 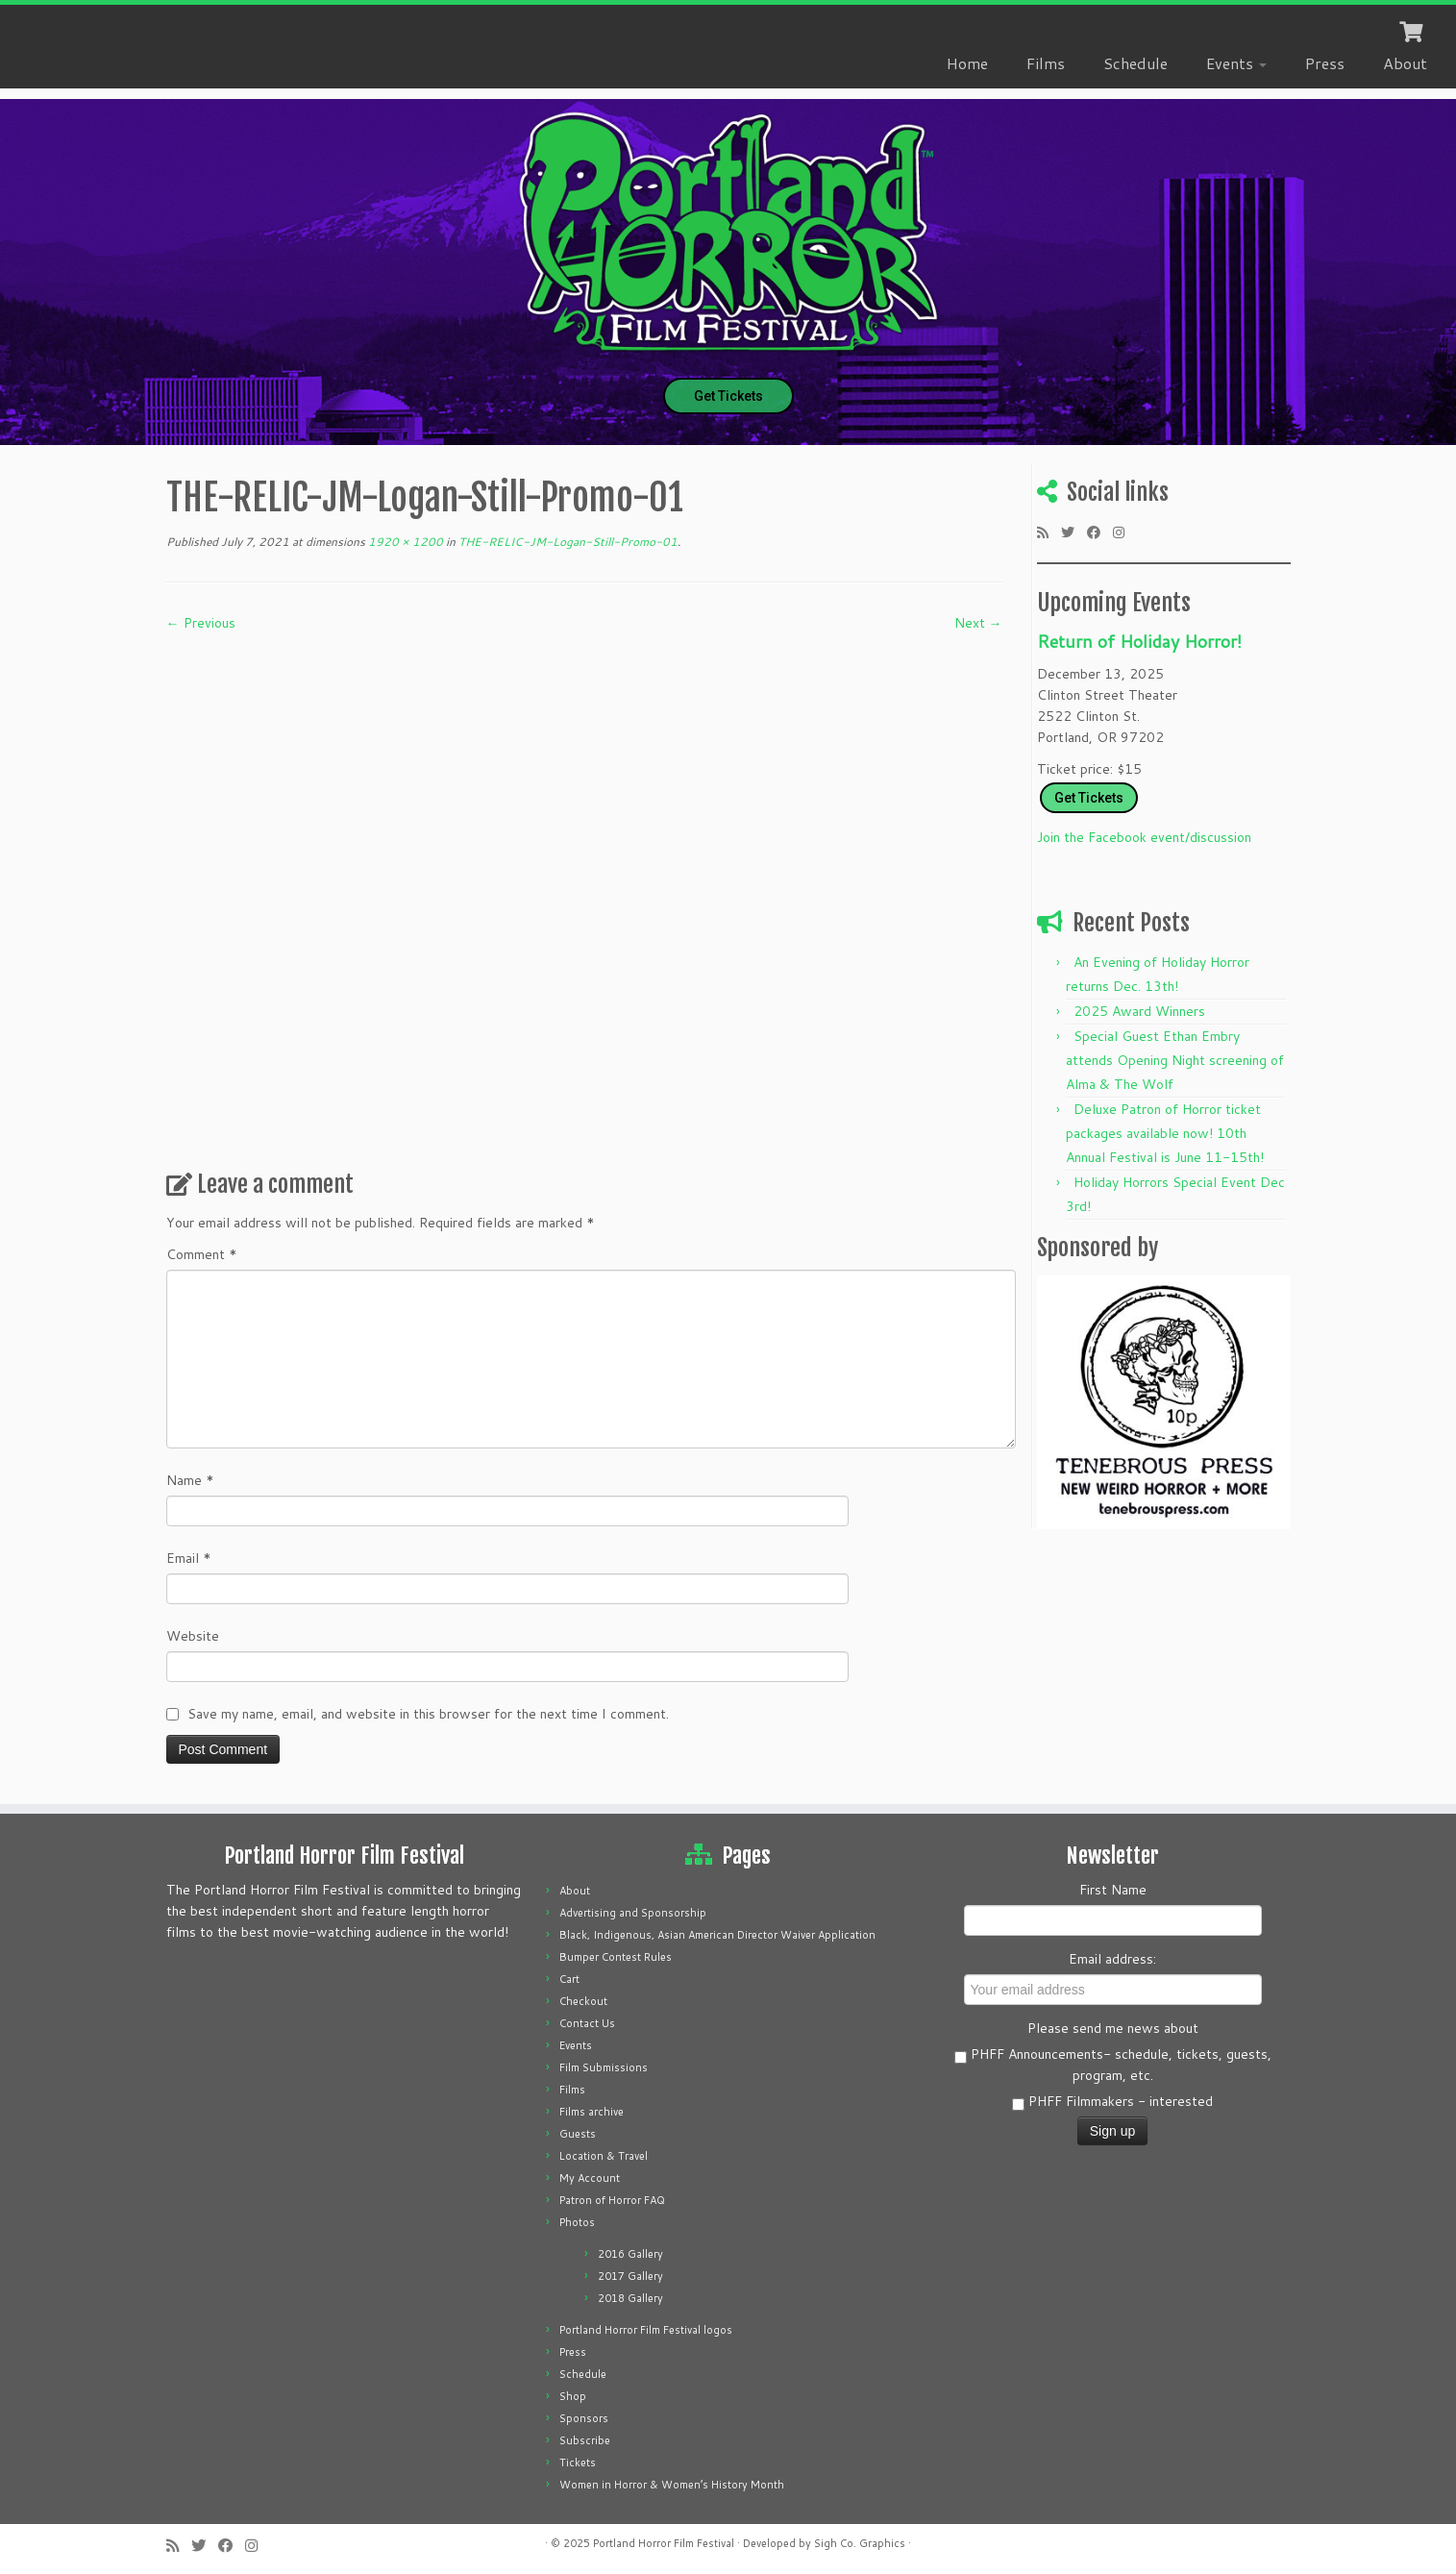 I want to click on 2017 Gallery, so click(x=630, y=2276).